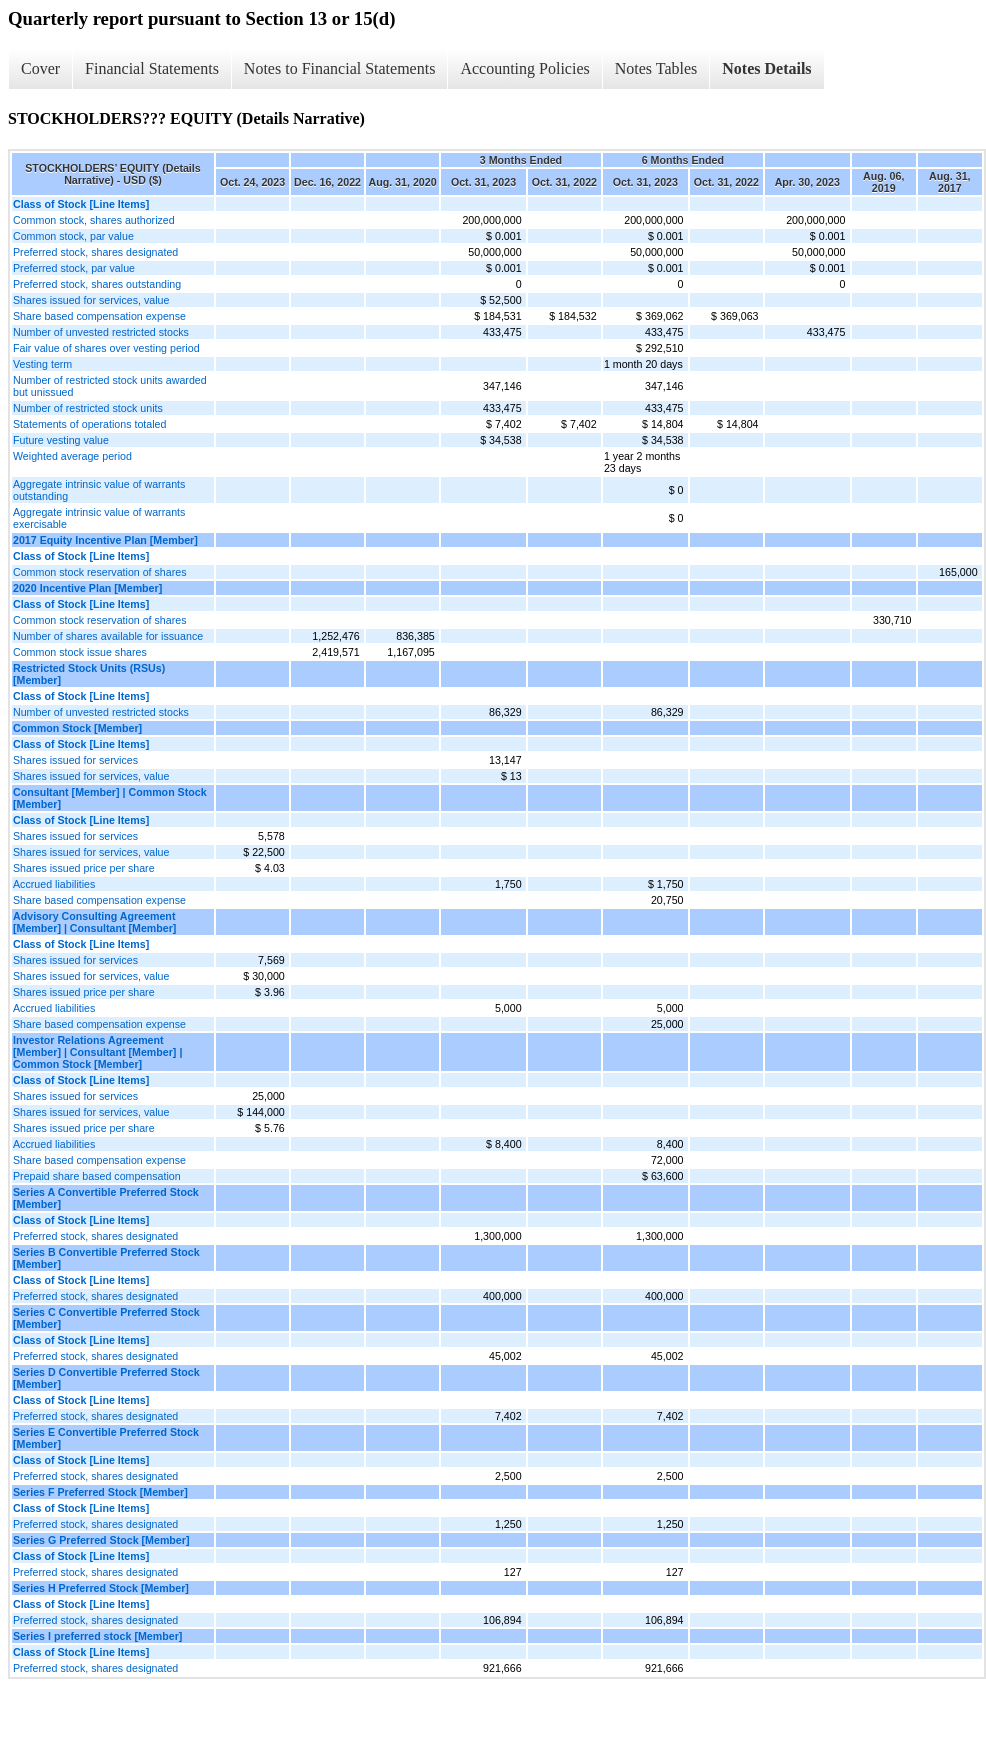 This screenshot has height=1741, width=986. I want to click on Cover, so click(40, 68).